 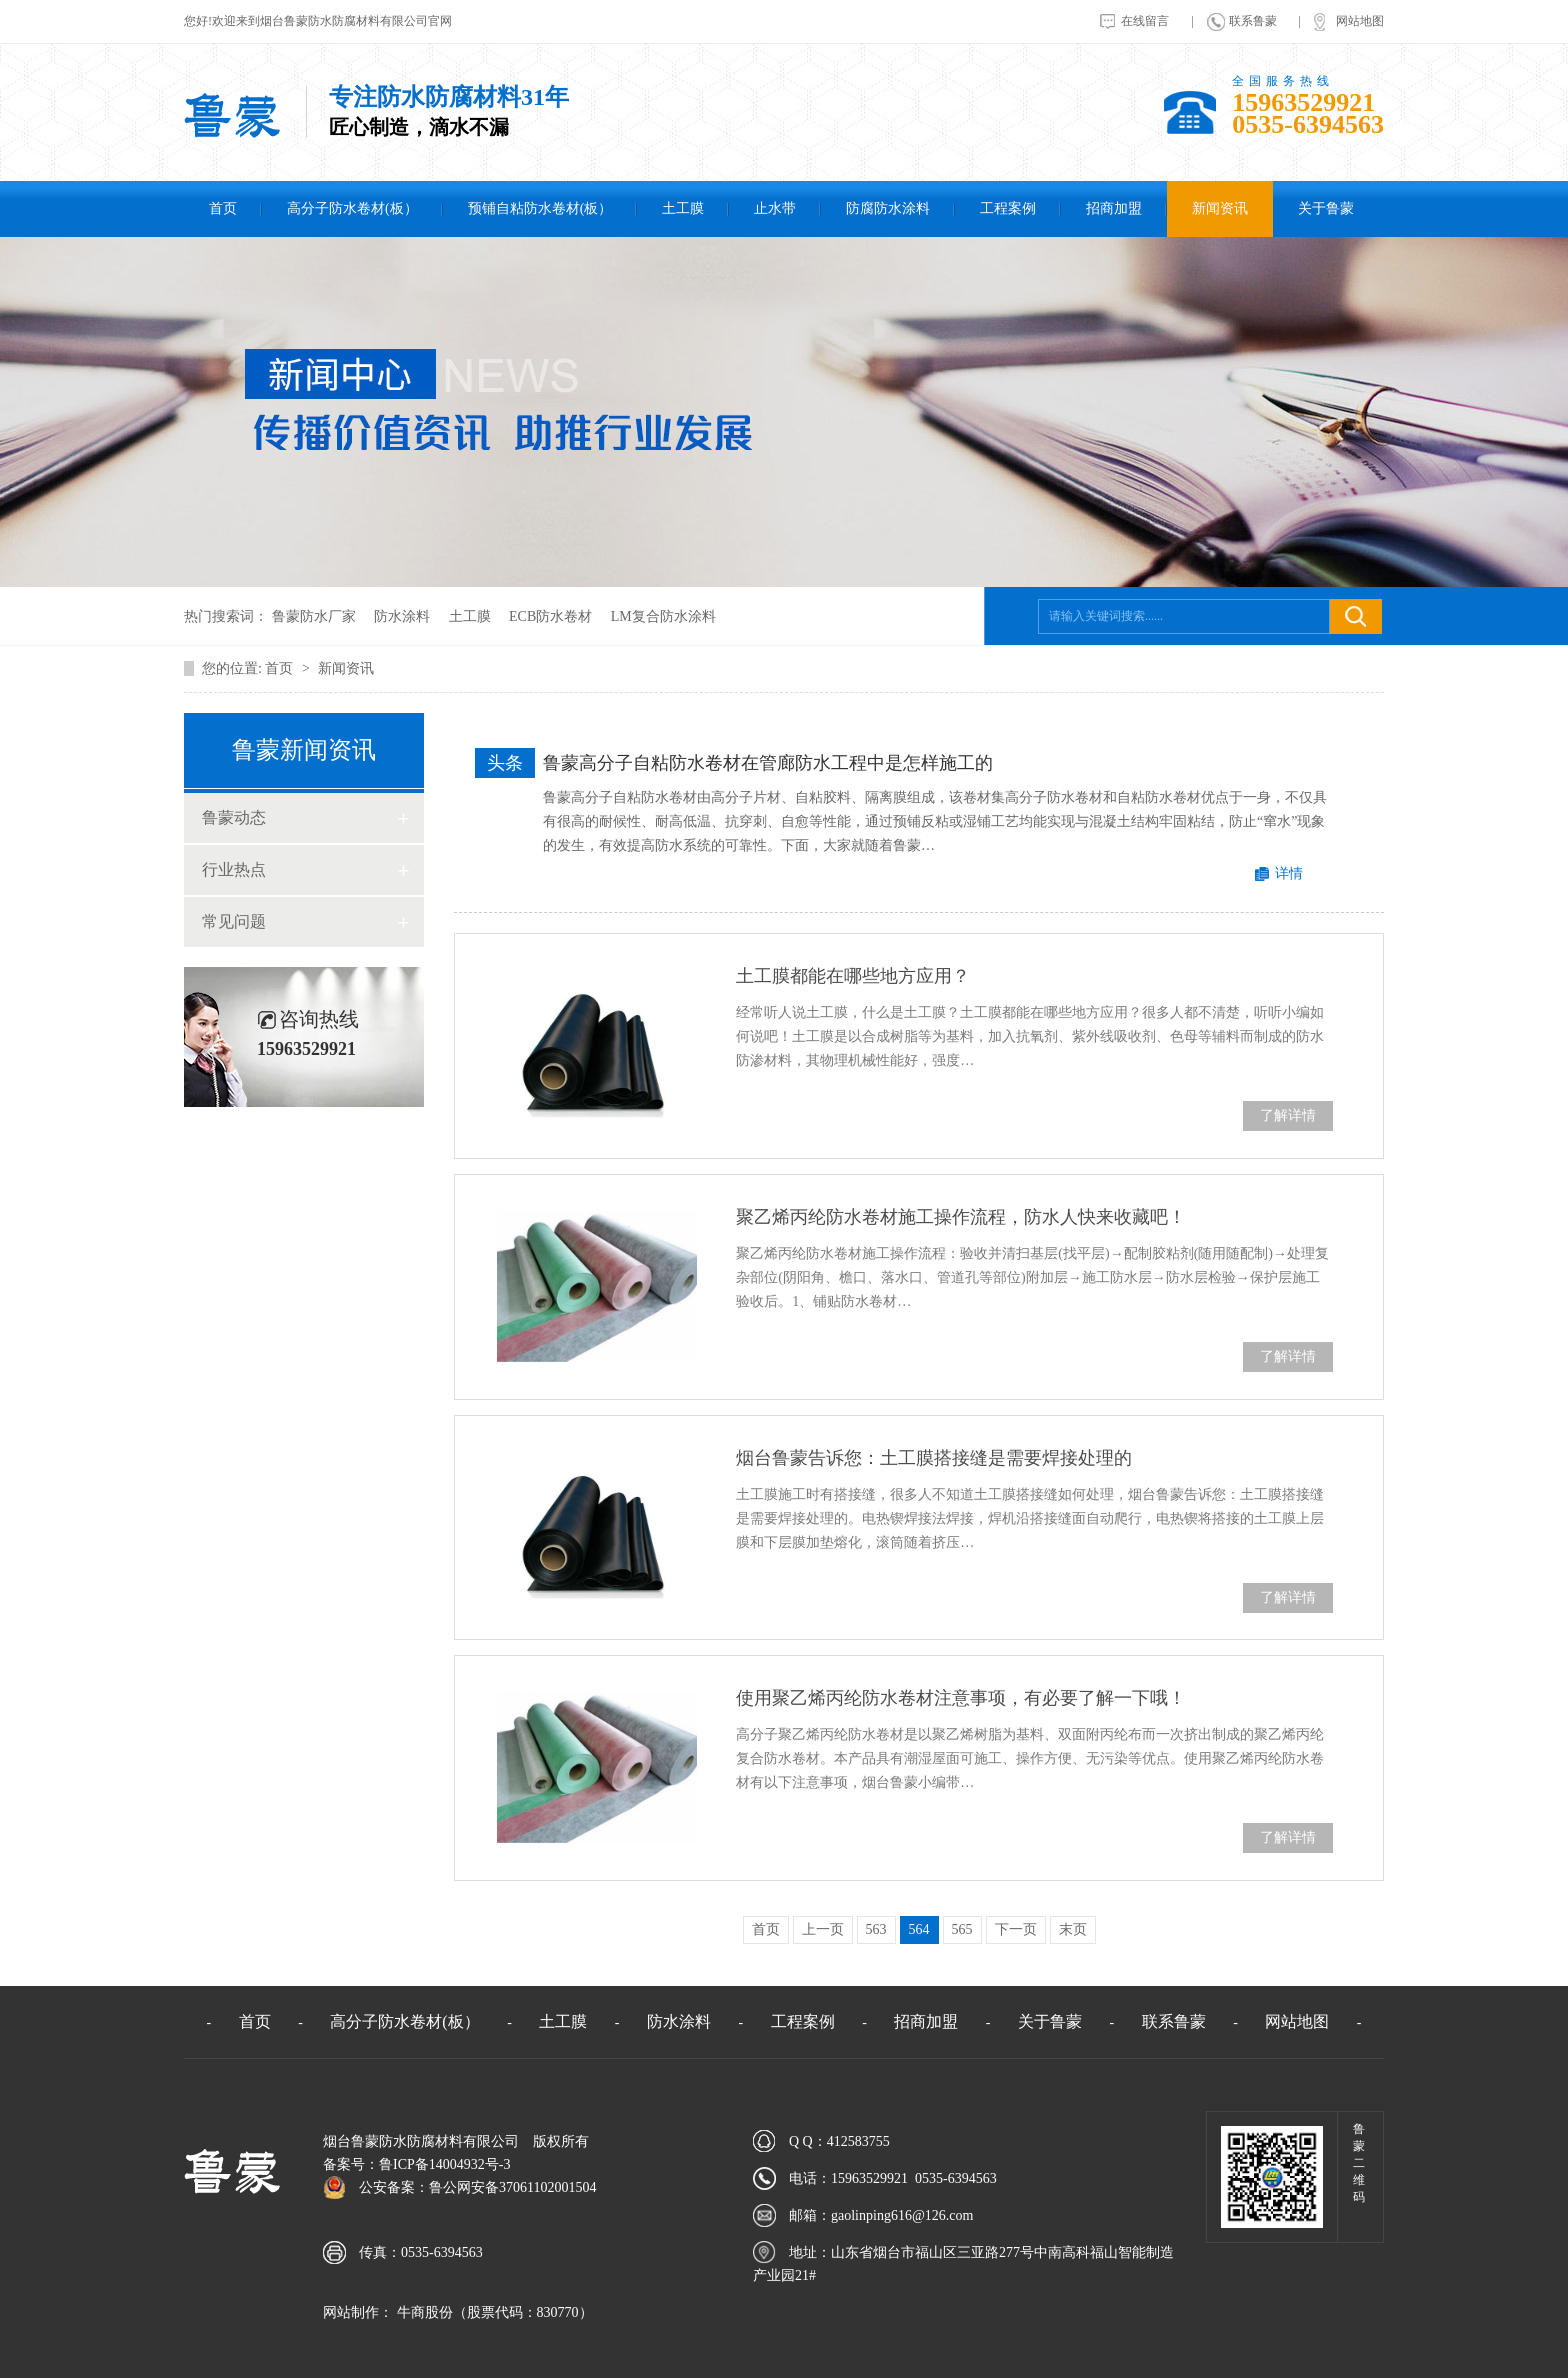 I want to click on 563, so click(x=876, y=1929).